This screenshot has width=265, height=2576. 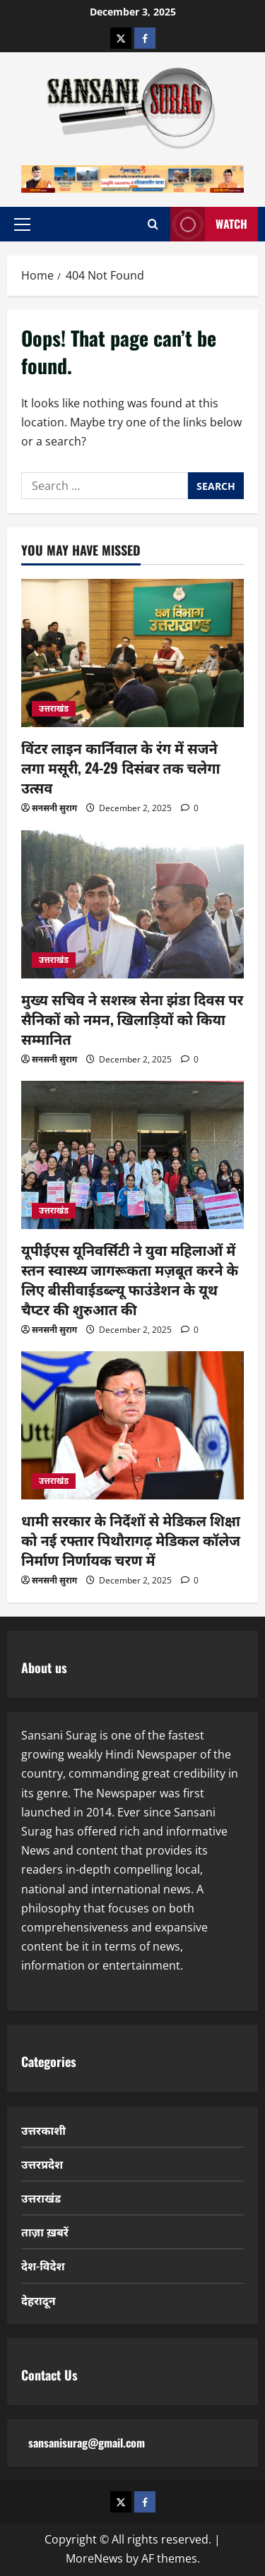 I want to click on देहरादून, so click(x=38, y=2300).